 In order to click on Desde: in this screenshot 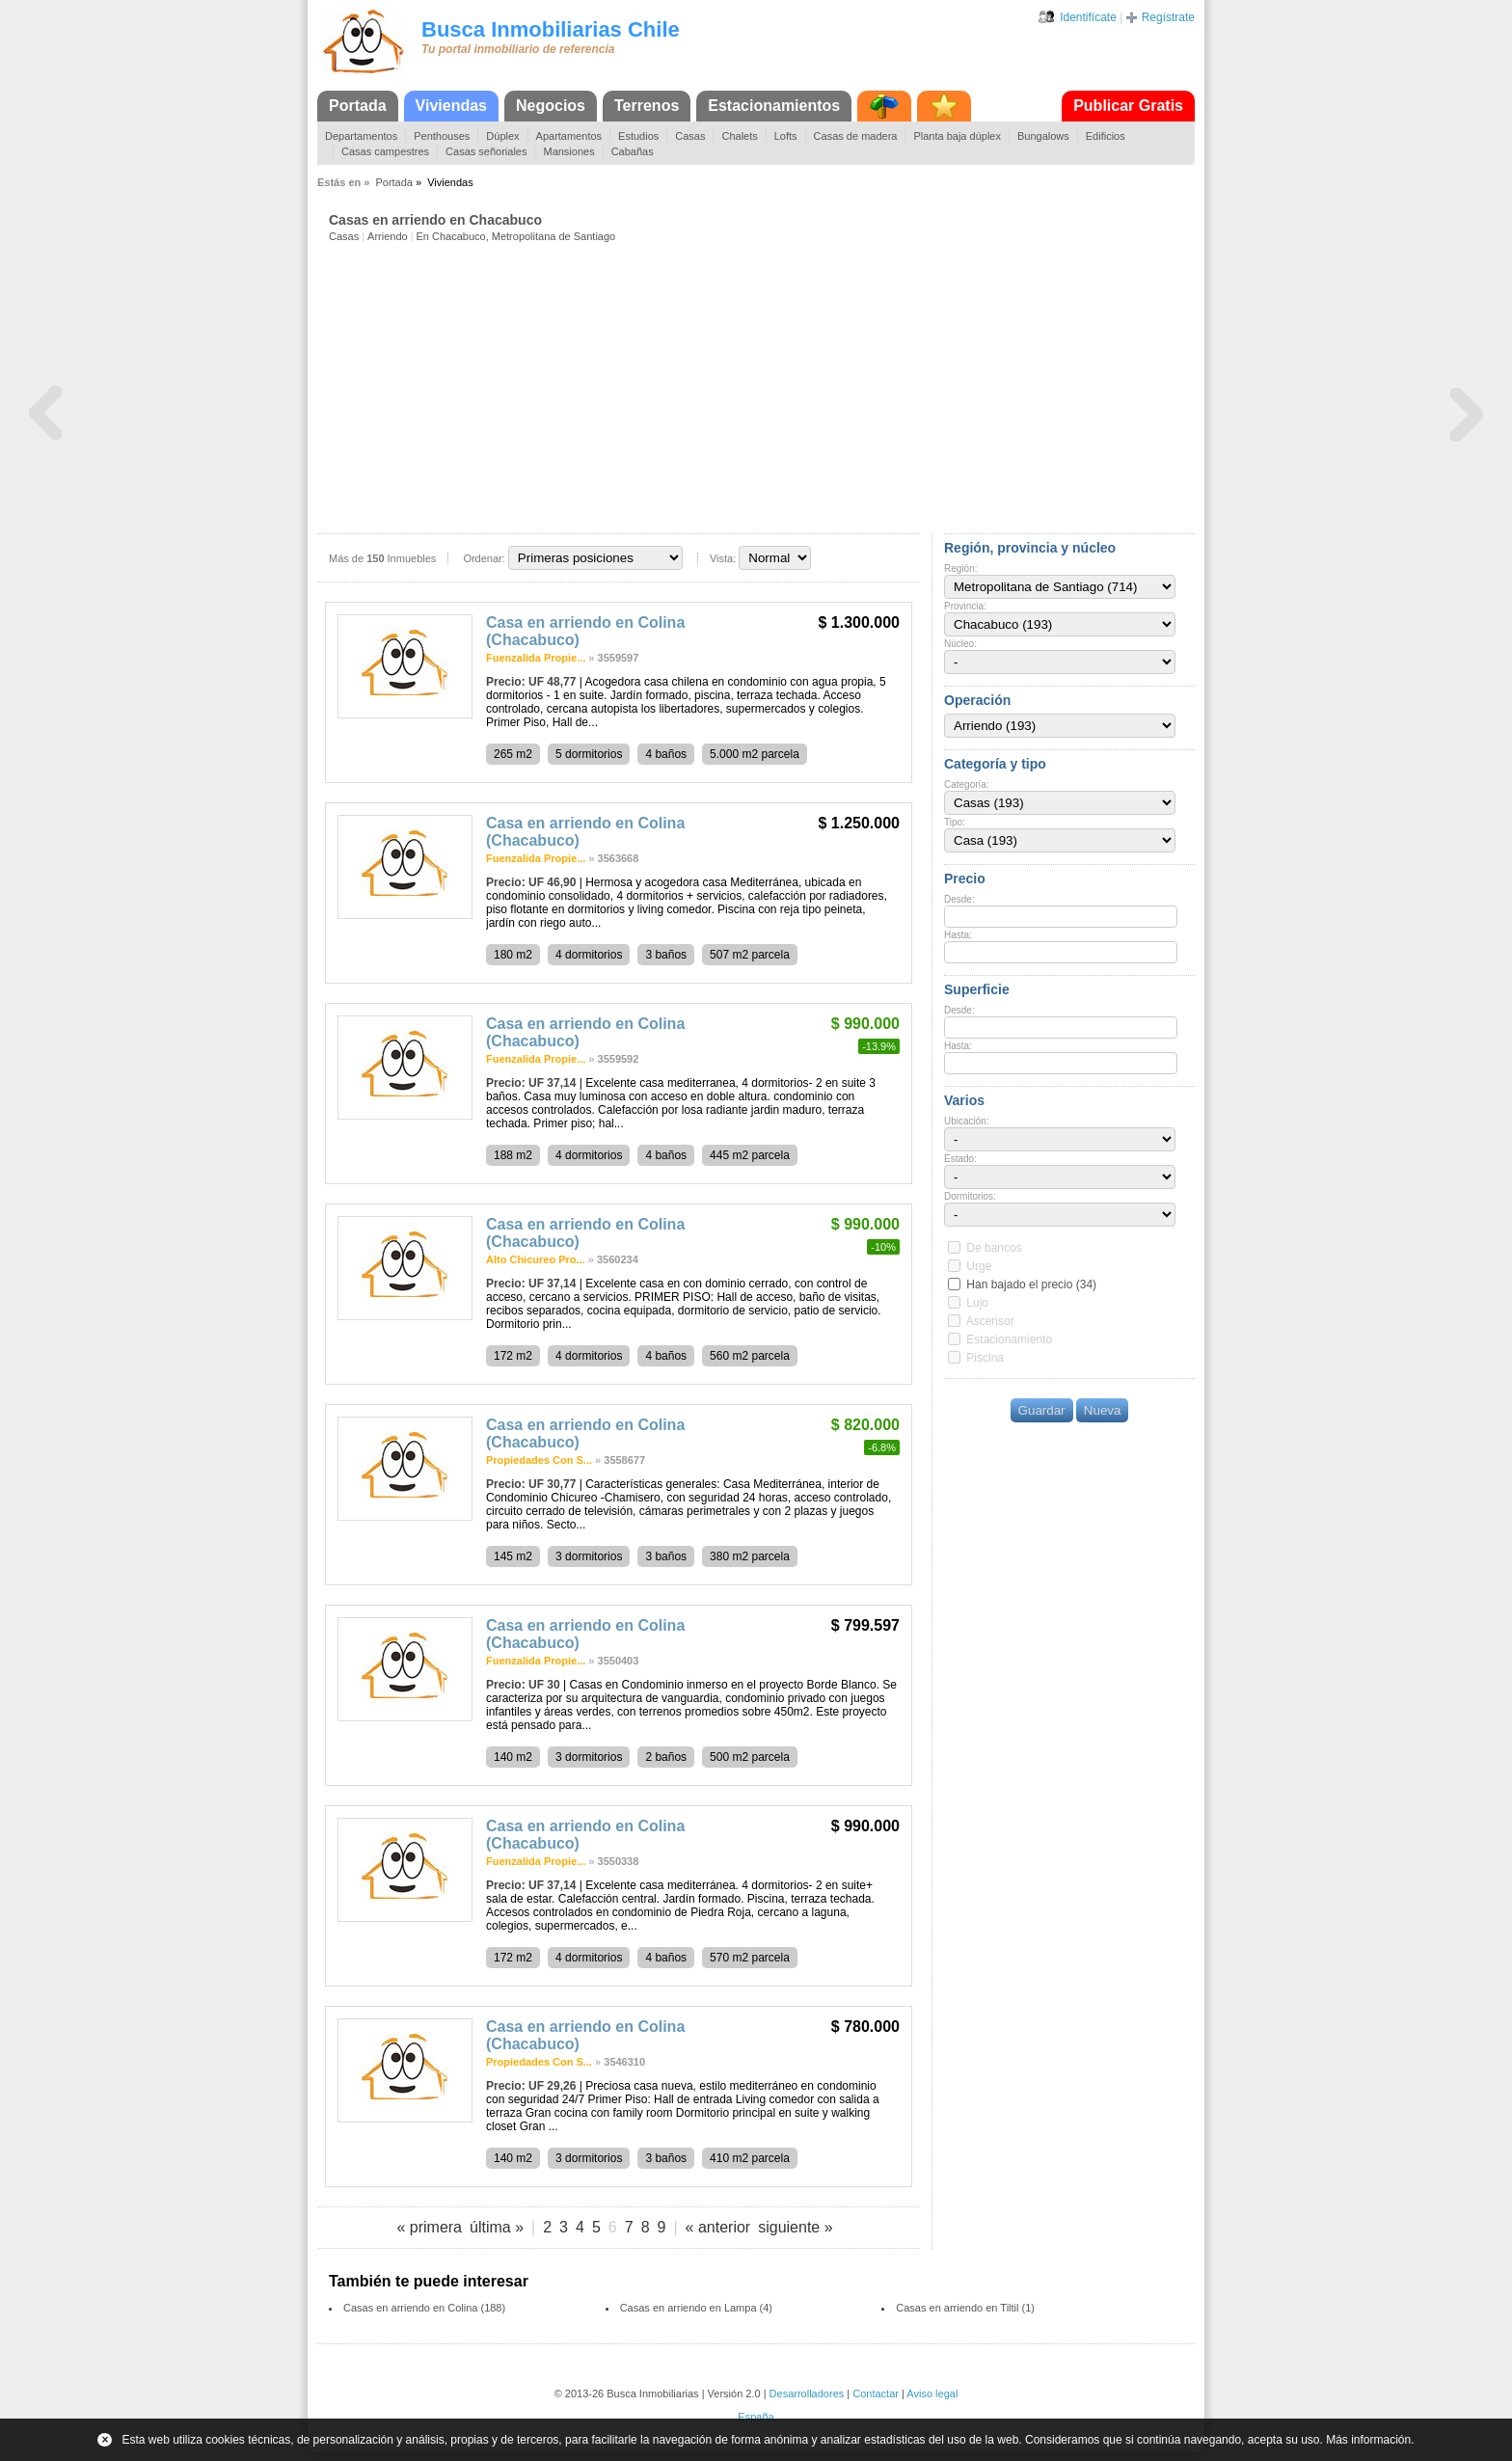, I will do `click(959, 899)`.